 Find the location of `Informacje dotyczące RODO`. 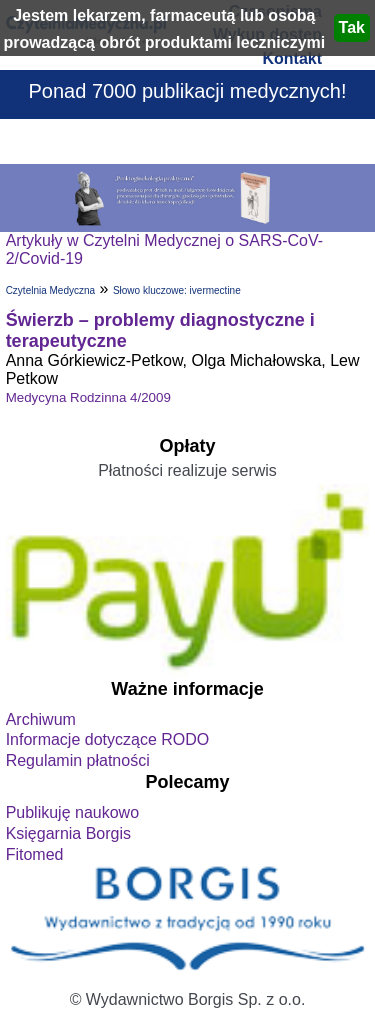

Informacje dotyczące RODO is located at coordinates (108, 739).